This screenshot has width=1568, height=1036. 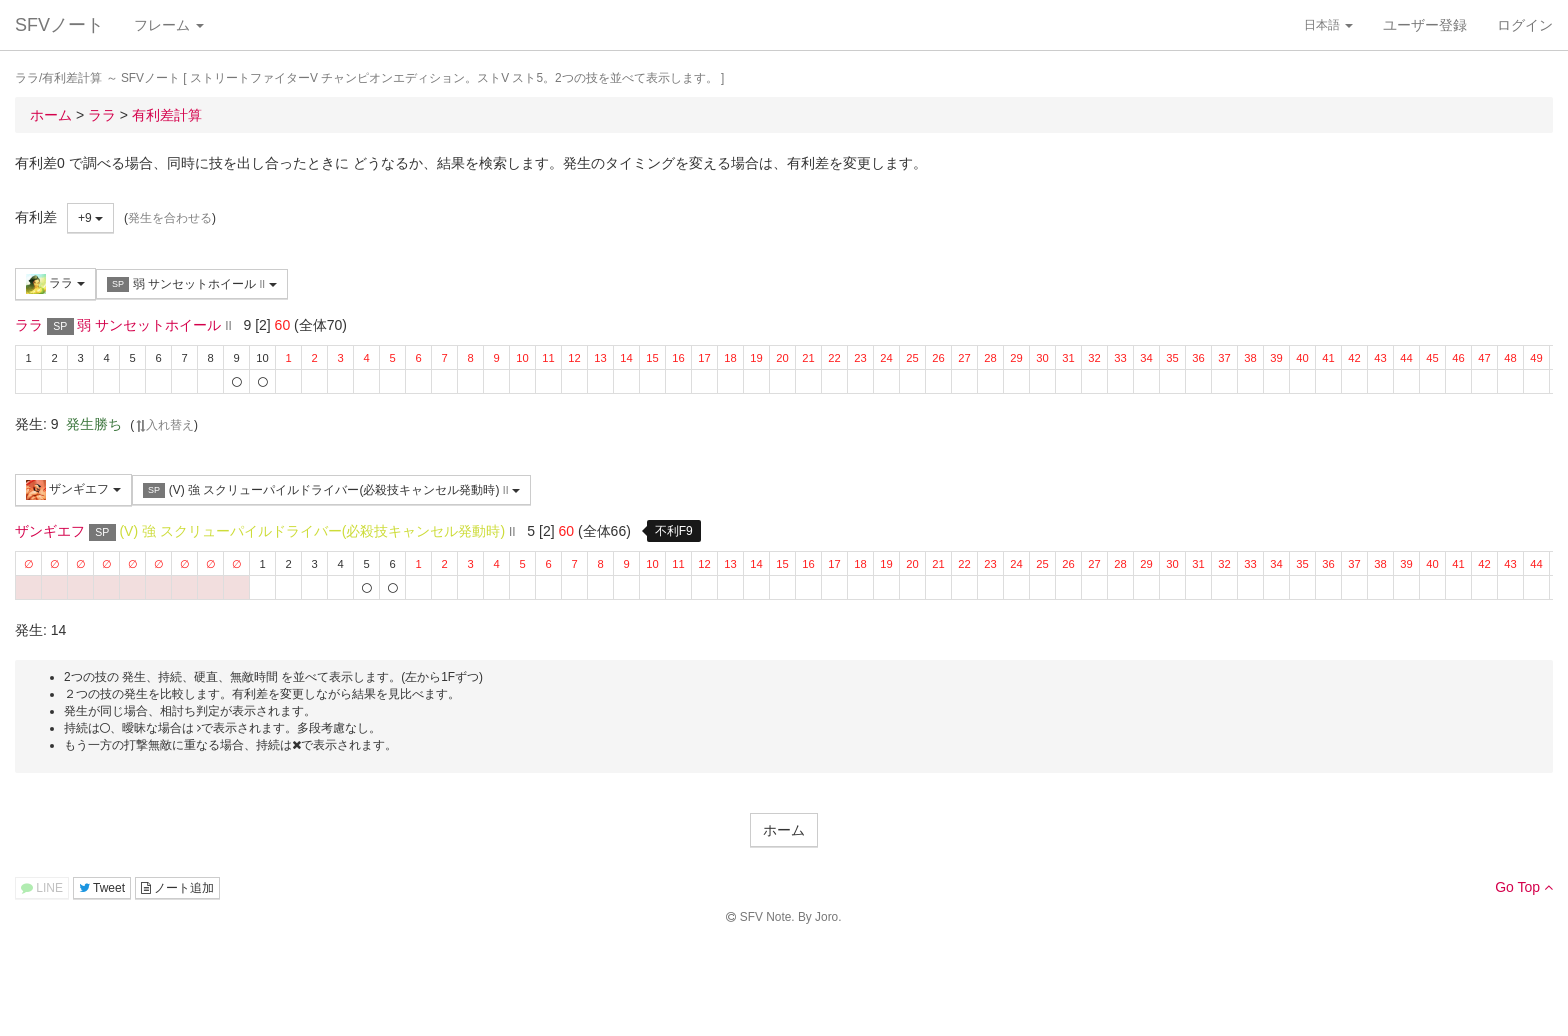 I want to click on Go Top, so click(x=1524, y=887).